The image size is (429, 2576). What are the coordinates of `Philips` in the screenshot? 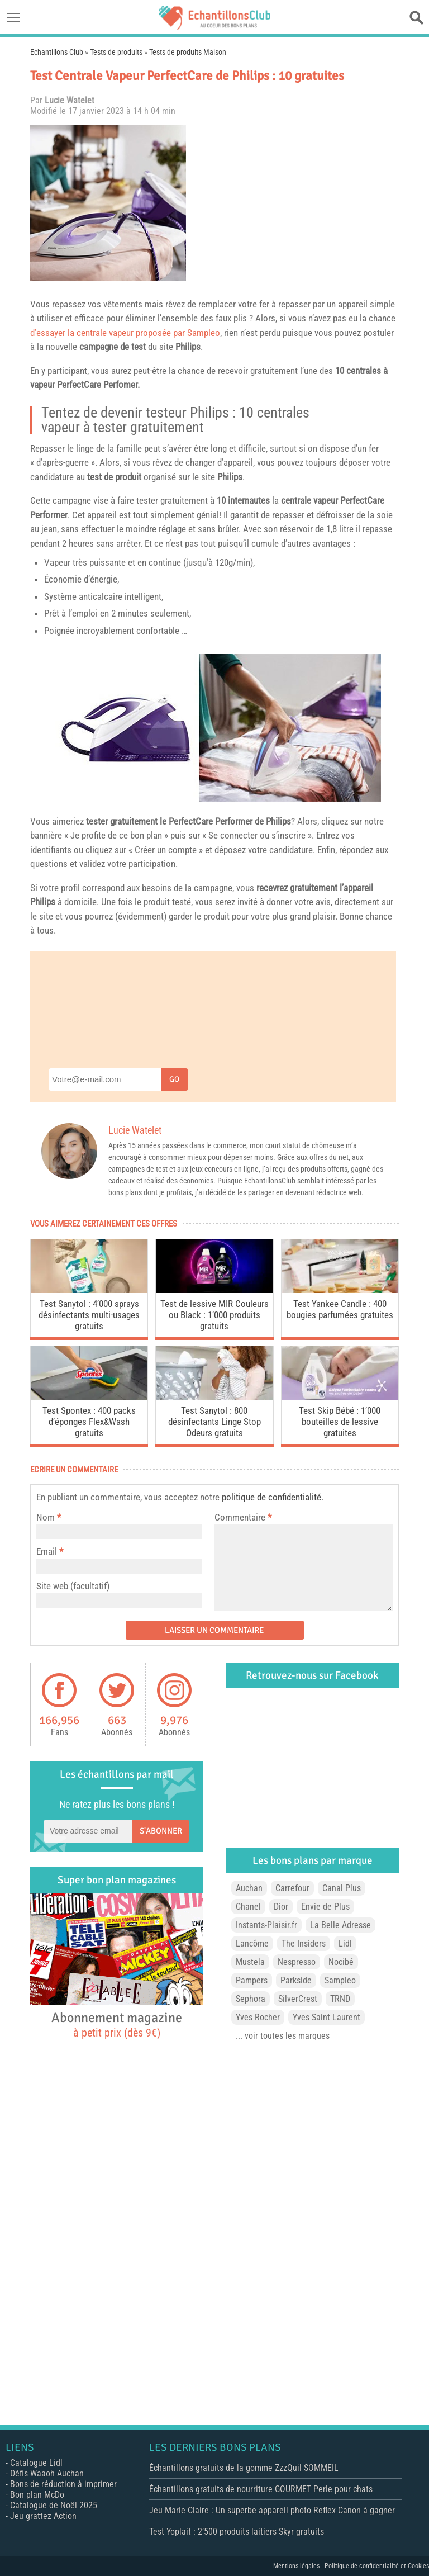 It's located at (188, 346).